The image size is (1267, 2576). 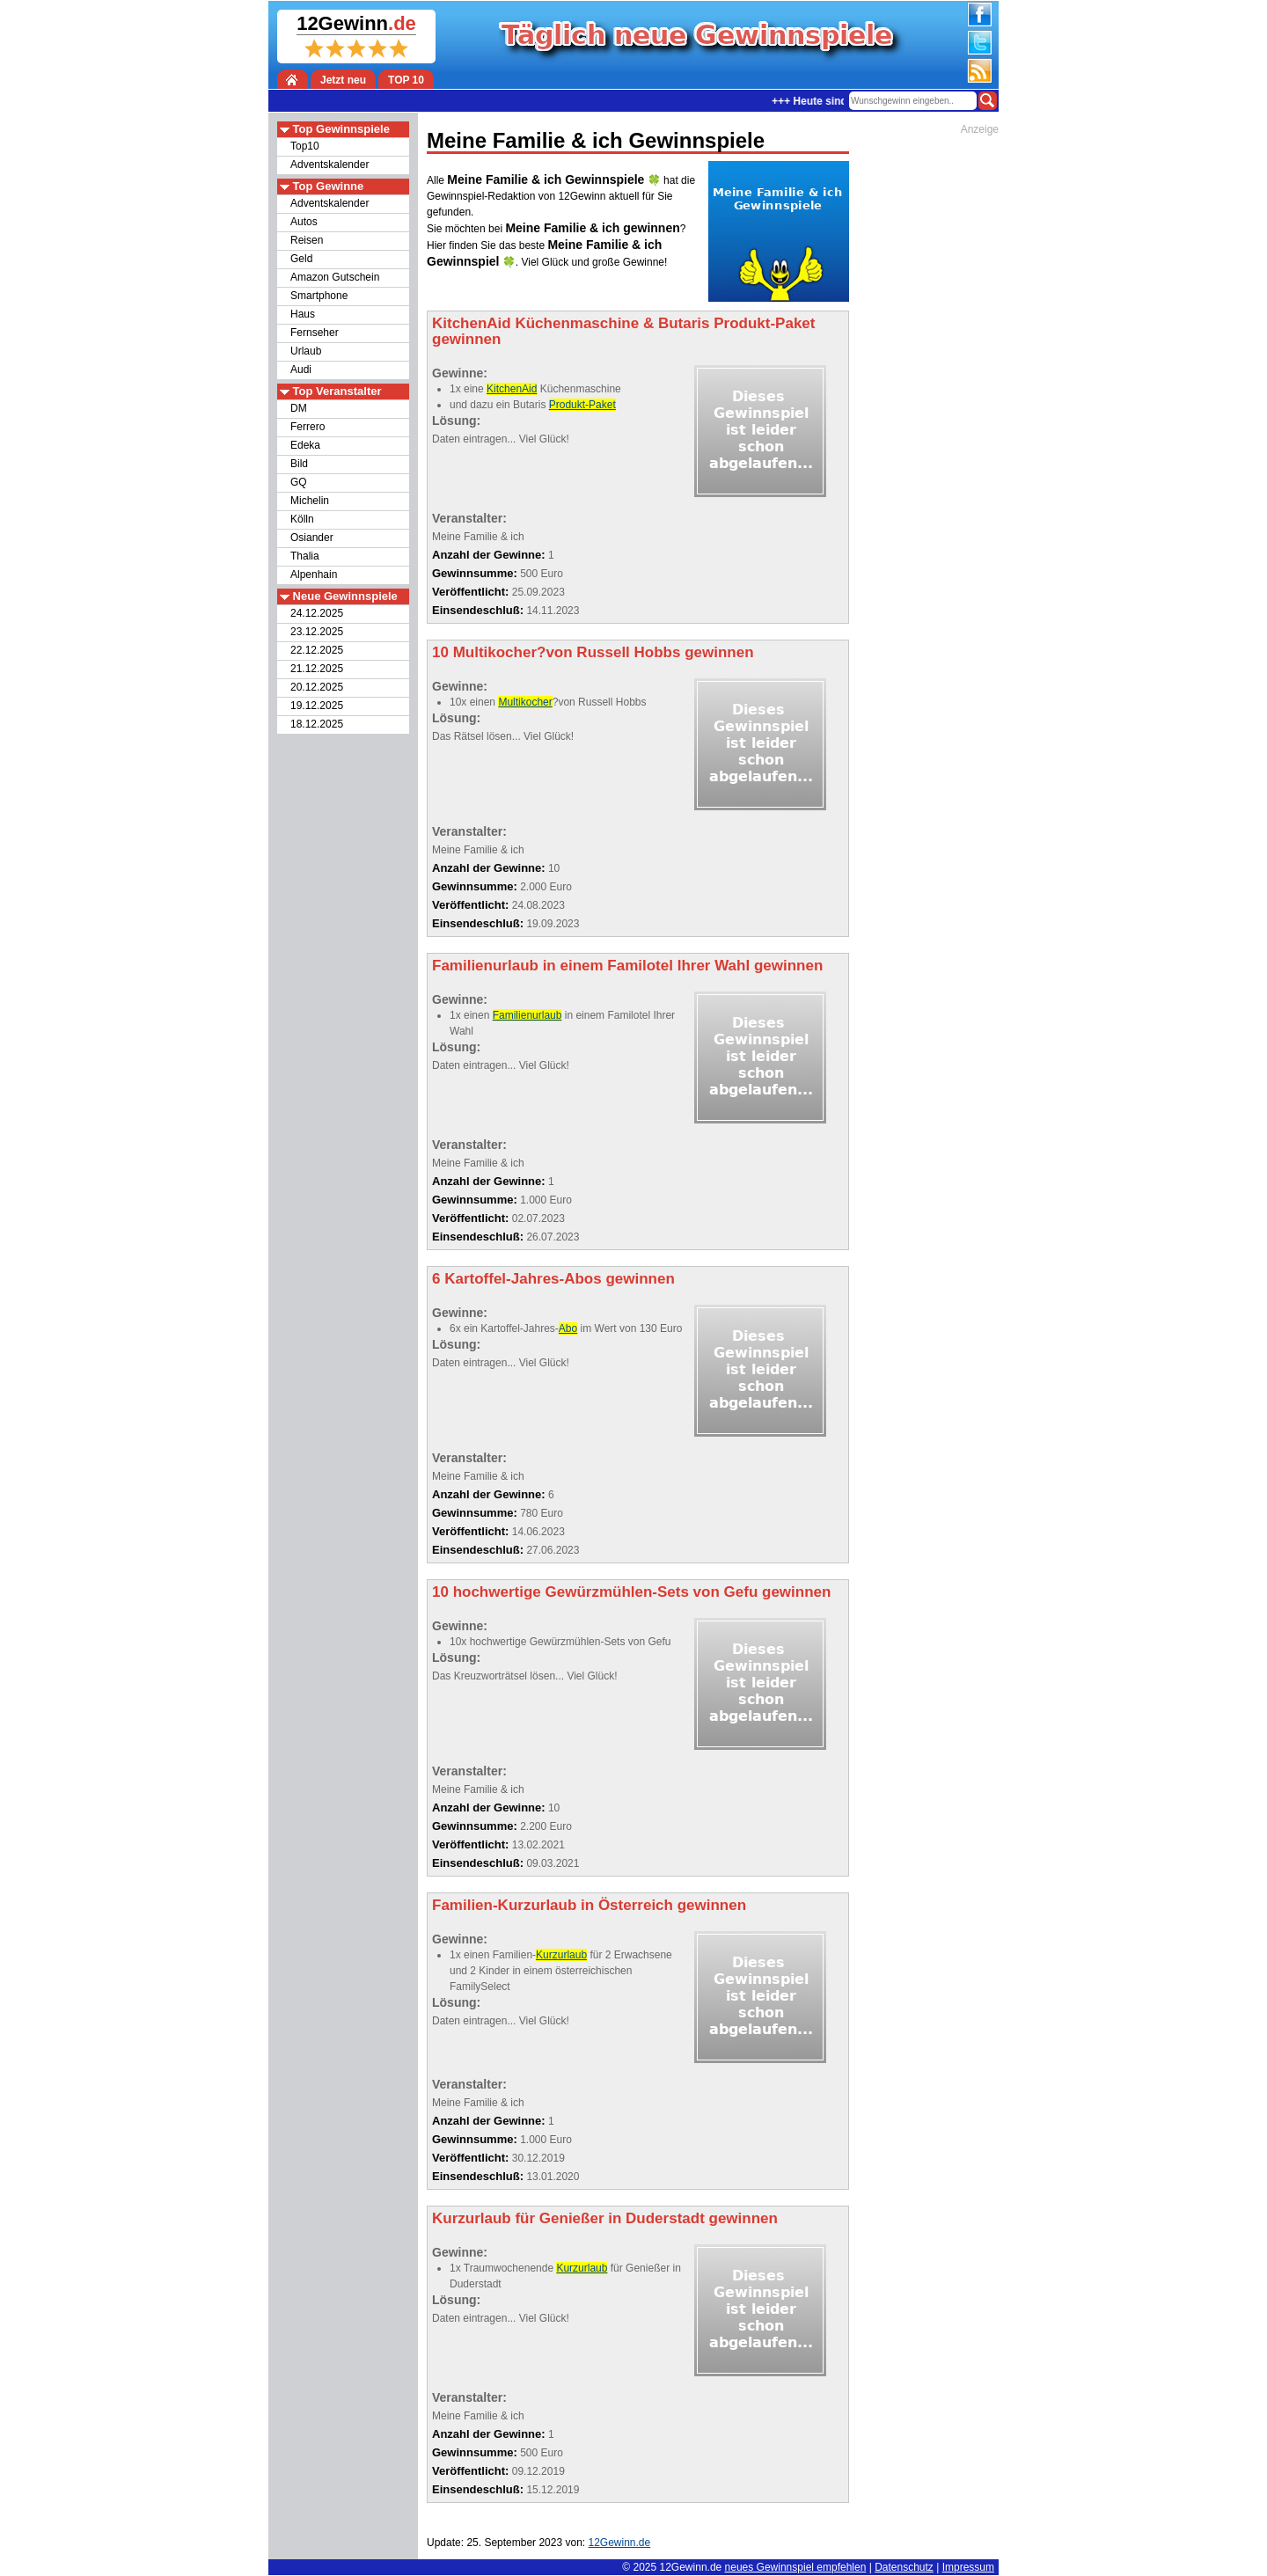 What do you see at coordinates (305, 351) in the screenshot?
I see `Urlaub` at bounding box center [305, 351].